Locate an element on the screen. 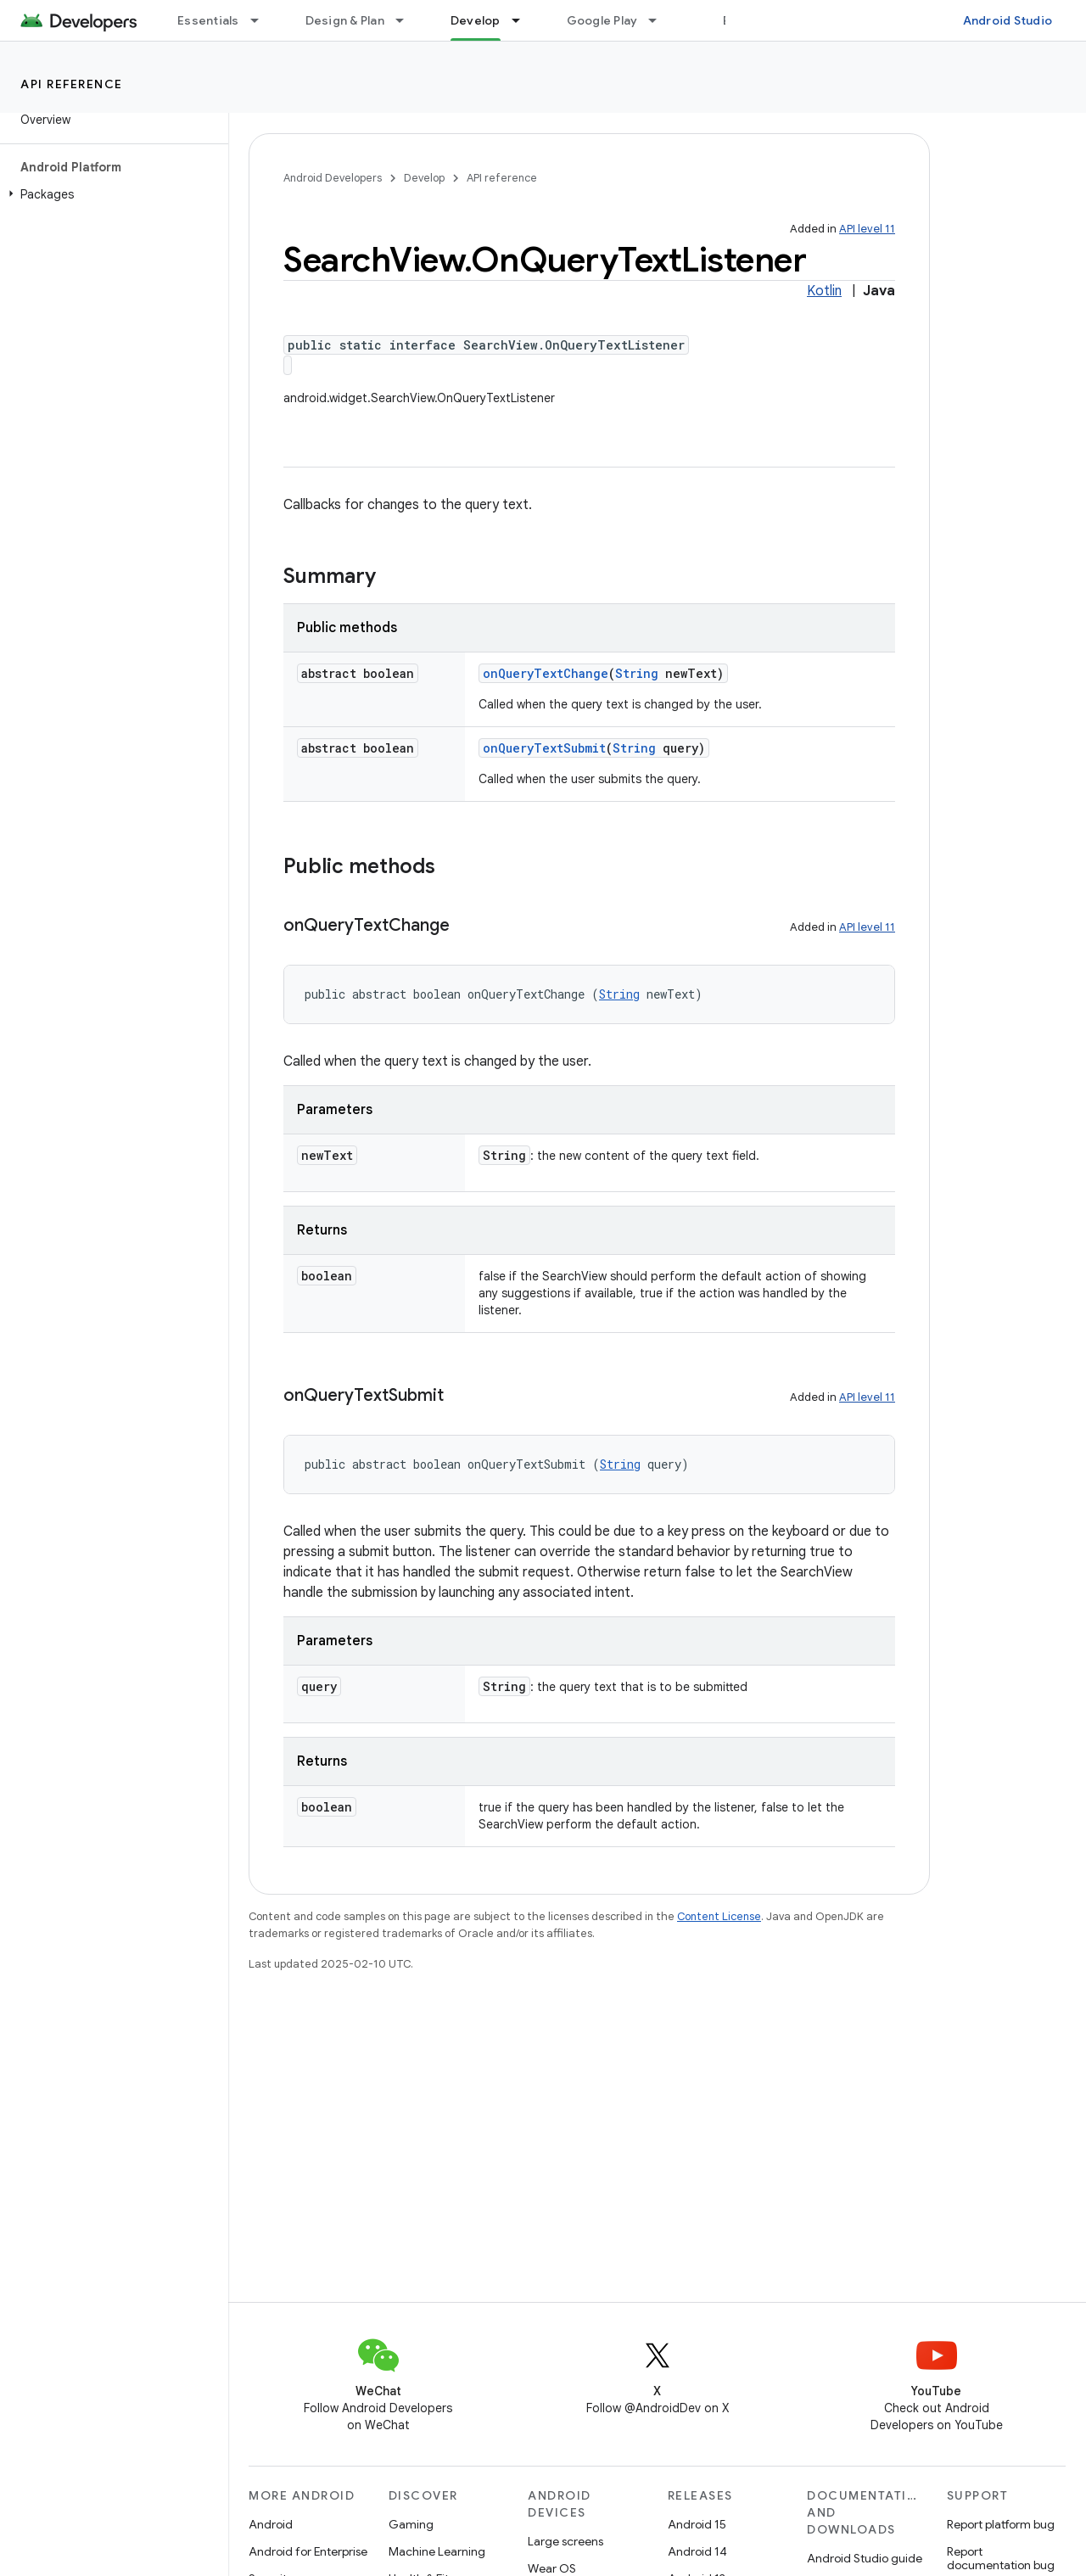 The height and width of the screenshot is (2576, 1086). Develop [Develop, selected] is located at coordinates (476, 20).